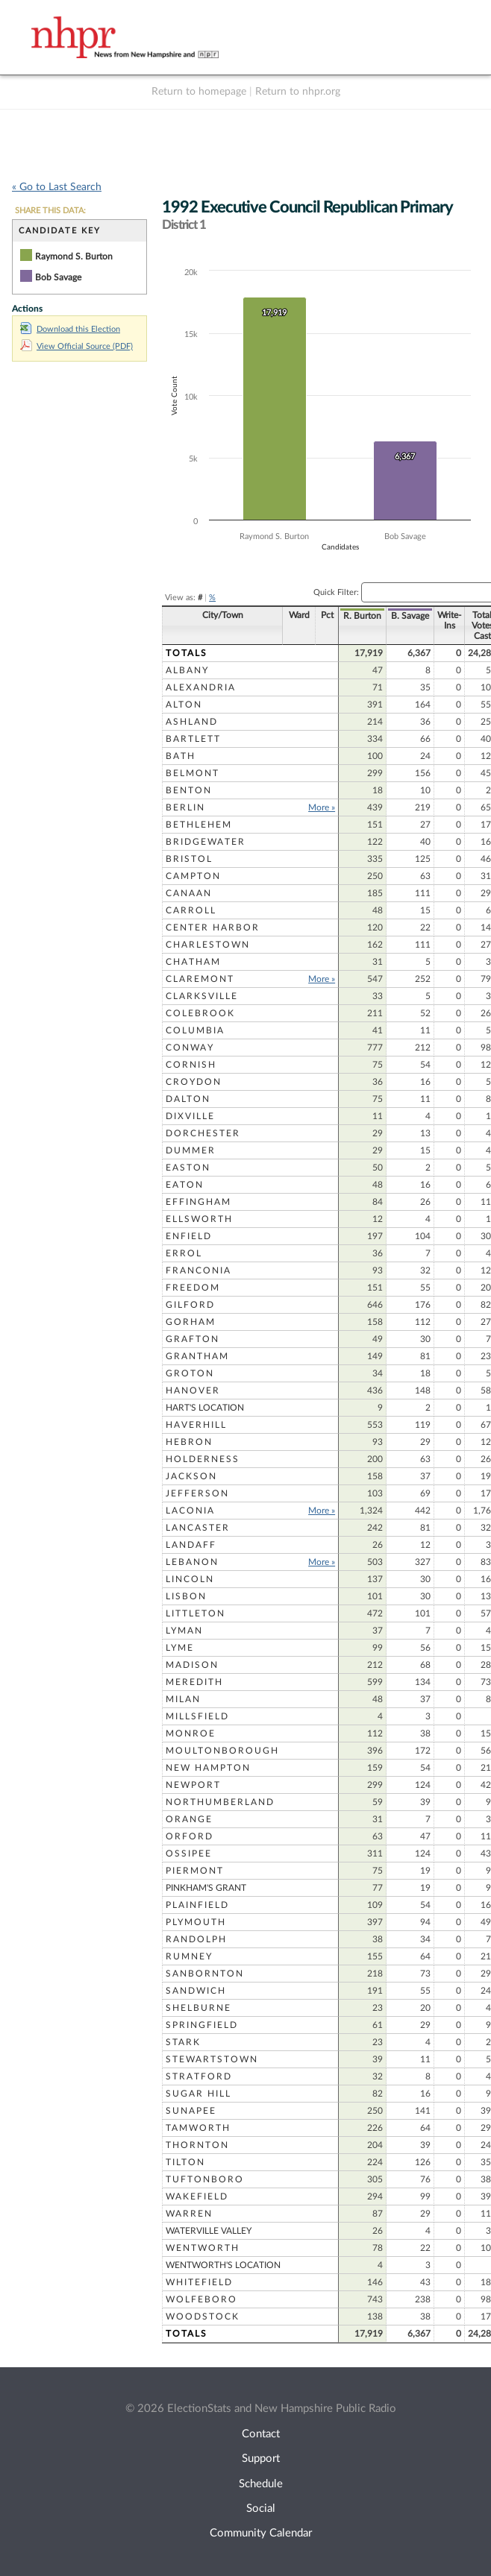 This screenshot has height=2576, width=491. What do you see at coordinates (341, 615) in the screenshot?
I see `R. Burton` at bounding box center [341, 615].